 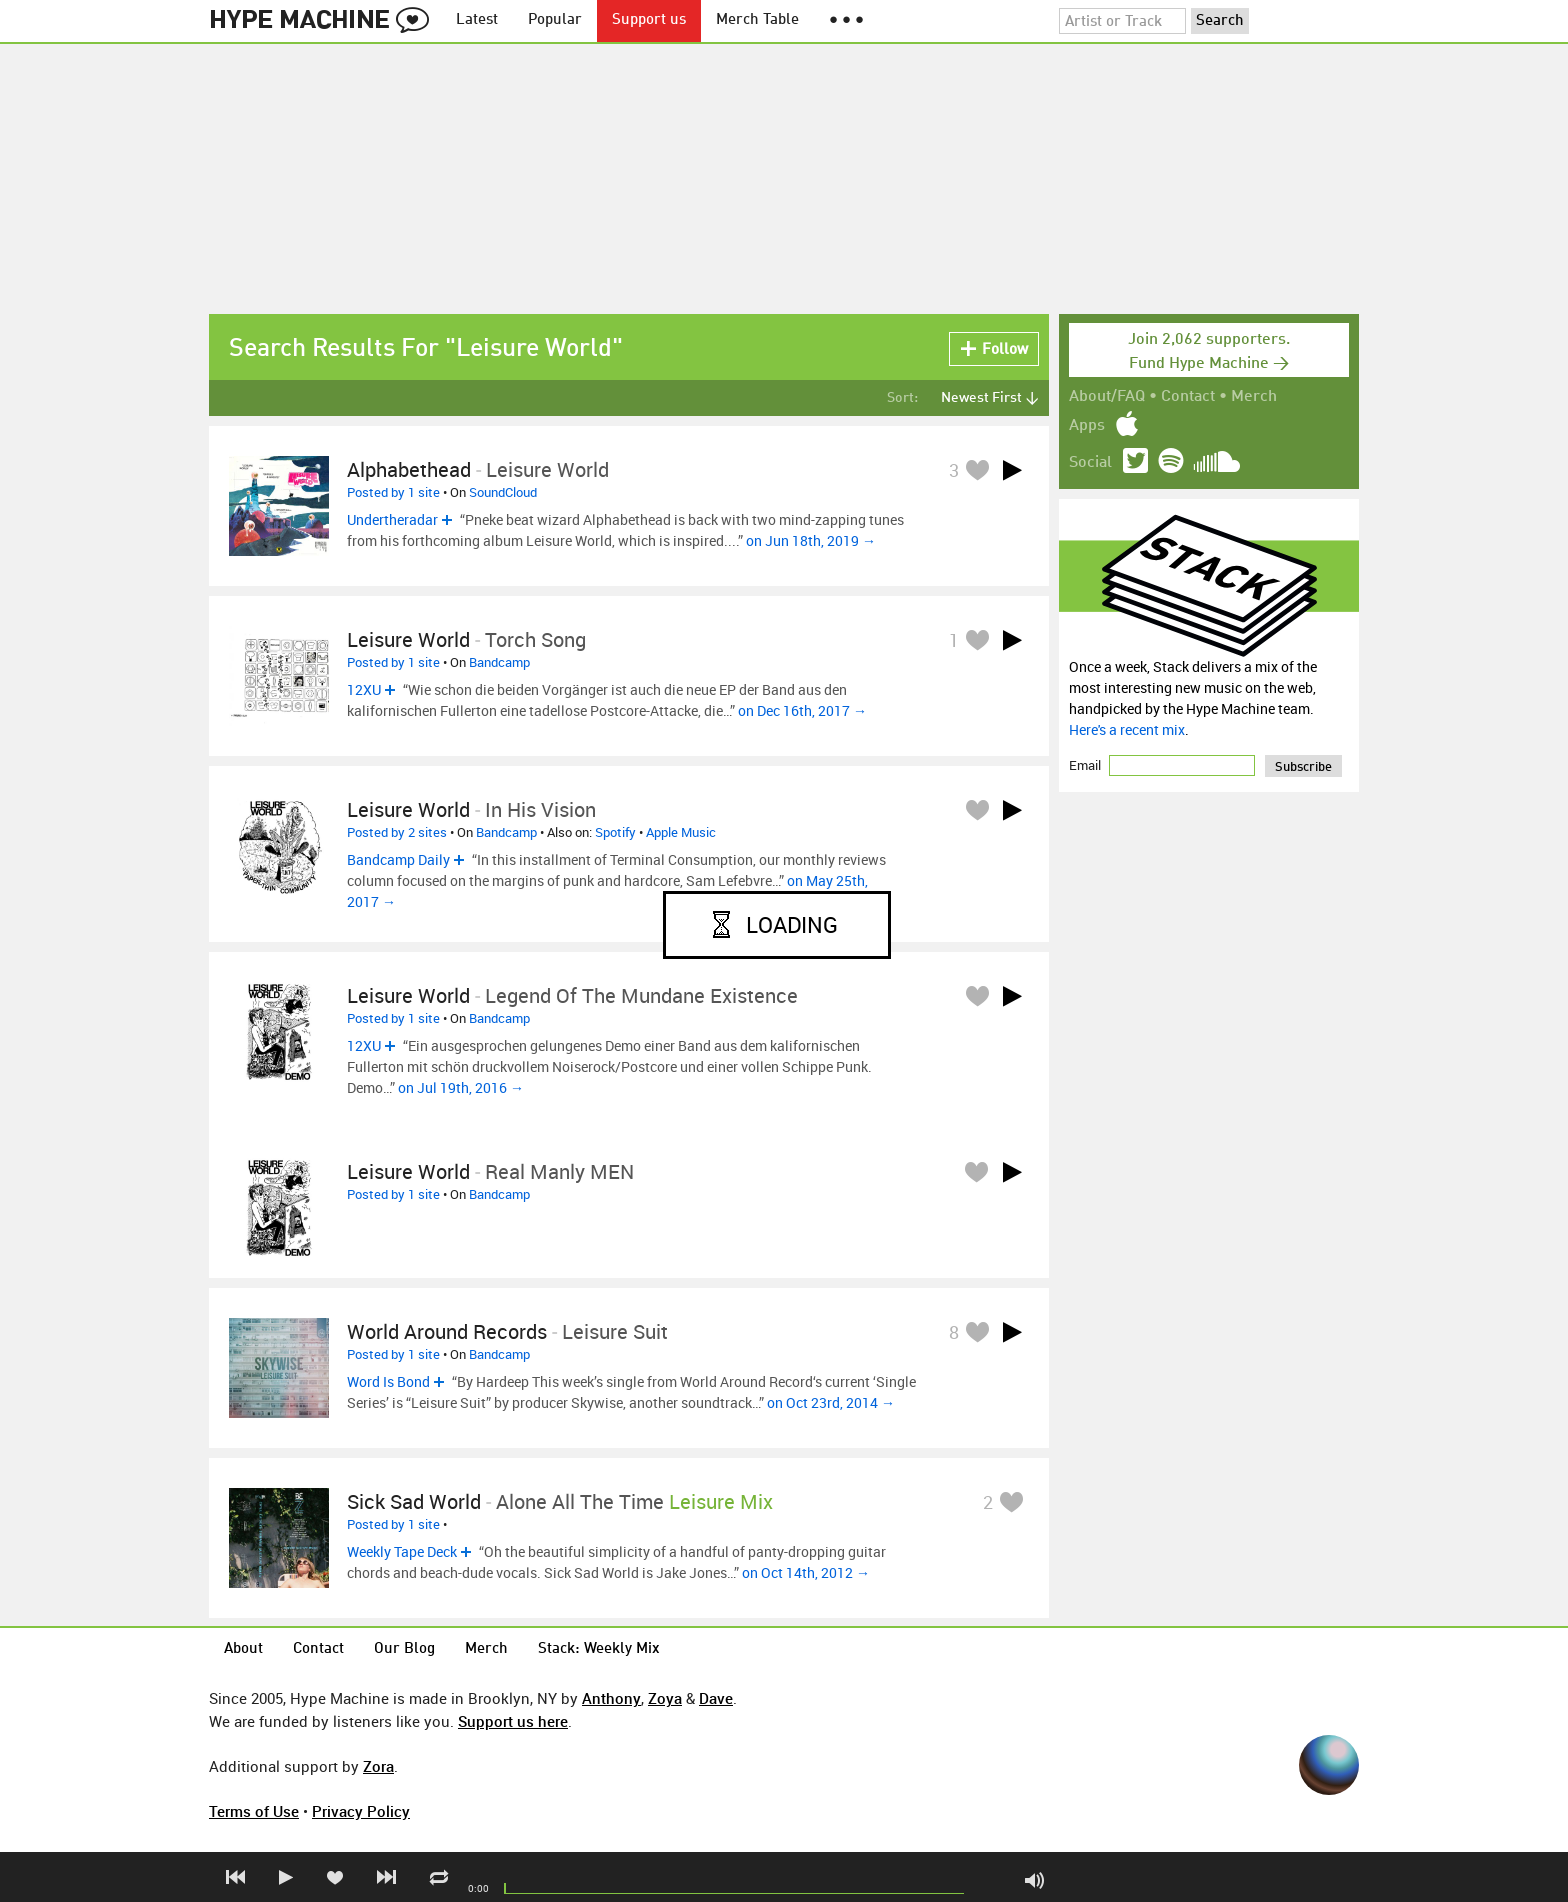 What do you see at coordinates (397, 832) in the screenshot?
I see `Posted by 2 sites` at bounding box center [397, 832].